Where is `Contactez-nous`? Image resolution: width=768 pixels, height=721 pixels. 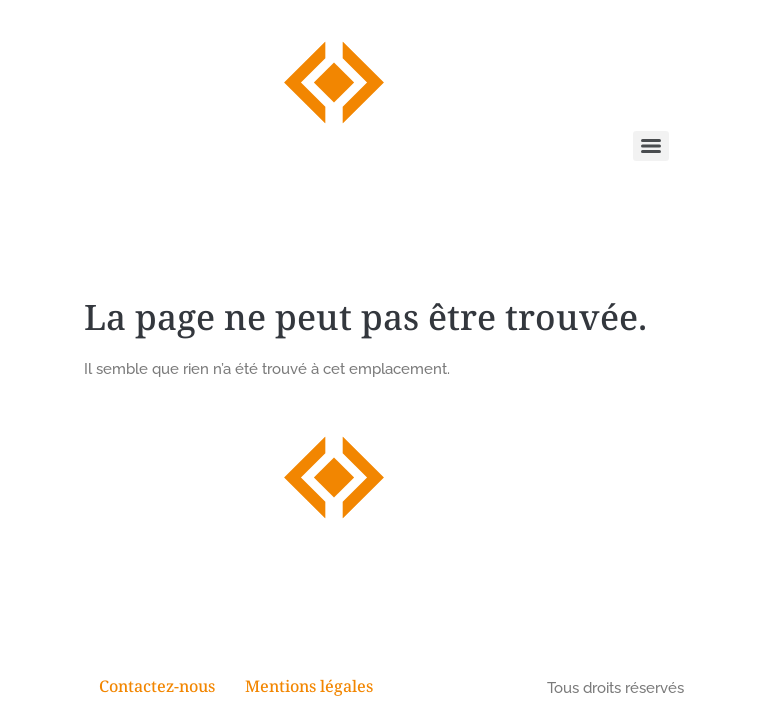
Contactez-nous is located at coordinates (157, 688).